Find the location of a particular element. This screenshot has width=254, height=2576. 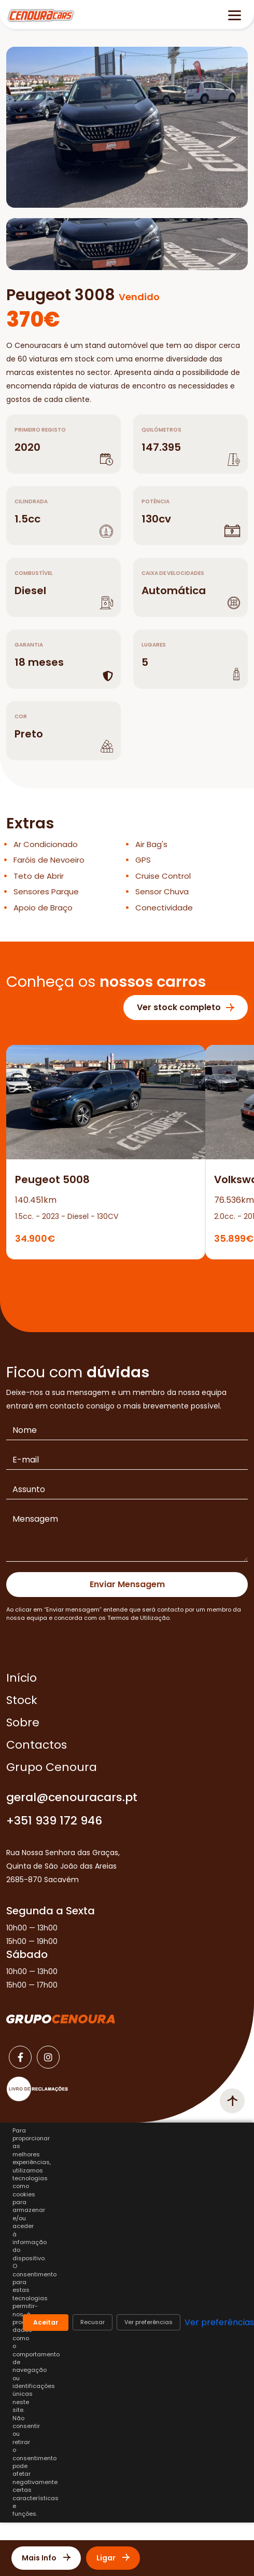

Sobre is located at coordinates (22, 1722).